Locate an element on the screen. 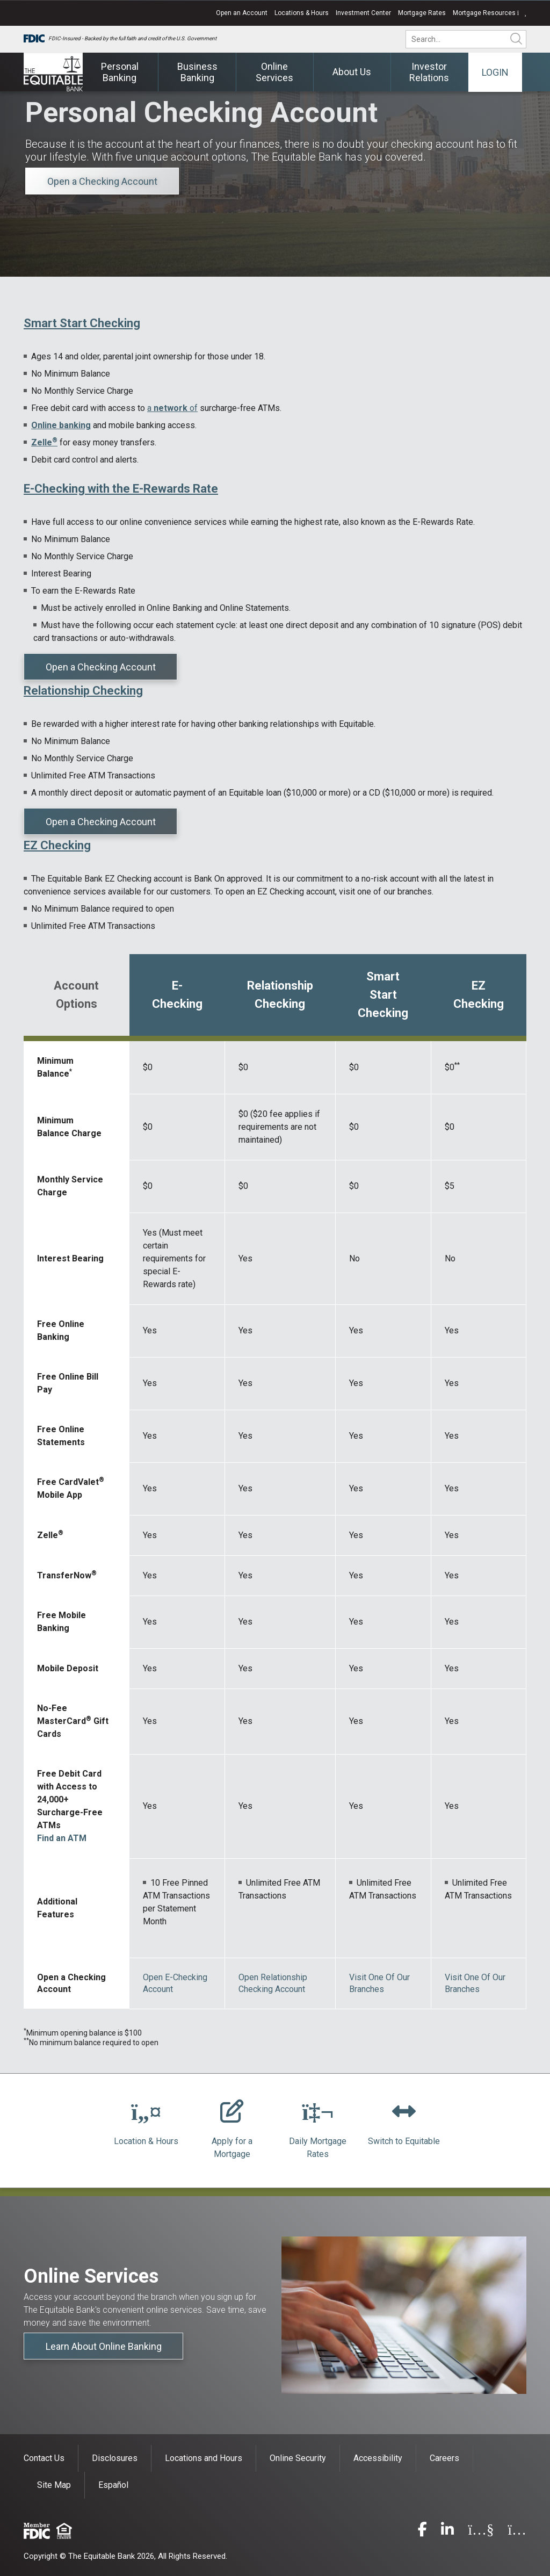 This screenshot has width=550, height=2576. Locations and Hours is located at coordinates (203, 2458).